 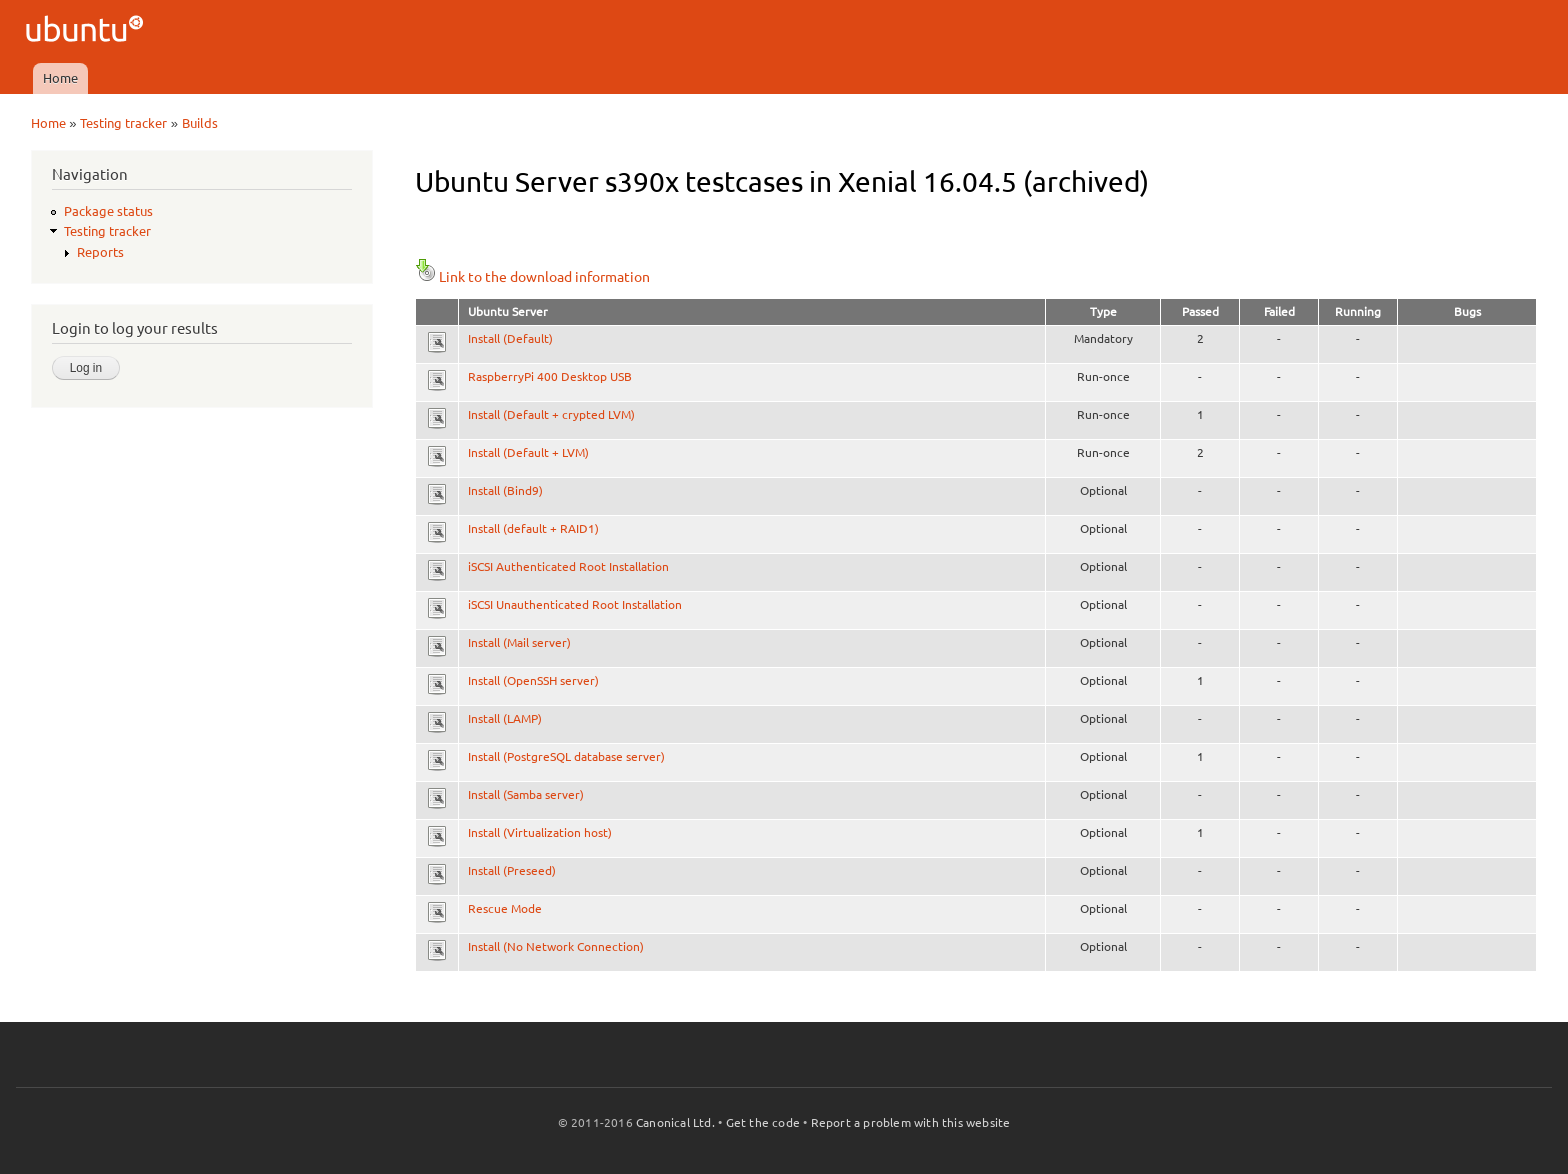 I want to click on Install (Bind9), so click(x=505, y=490).